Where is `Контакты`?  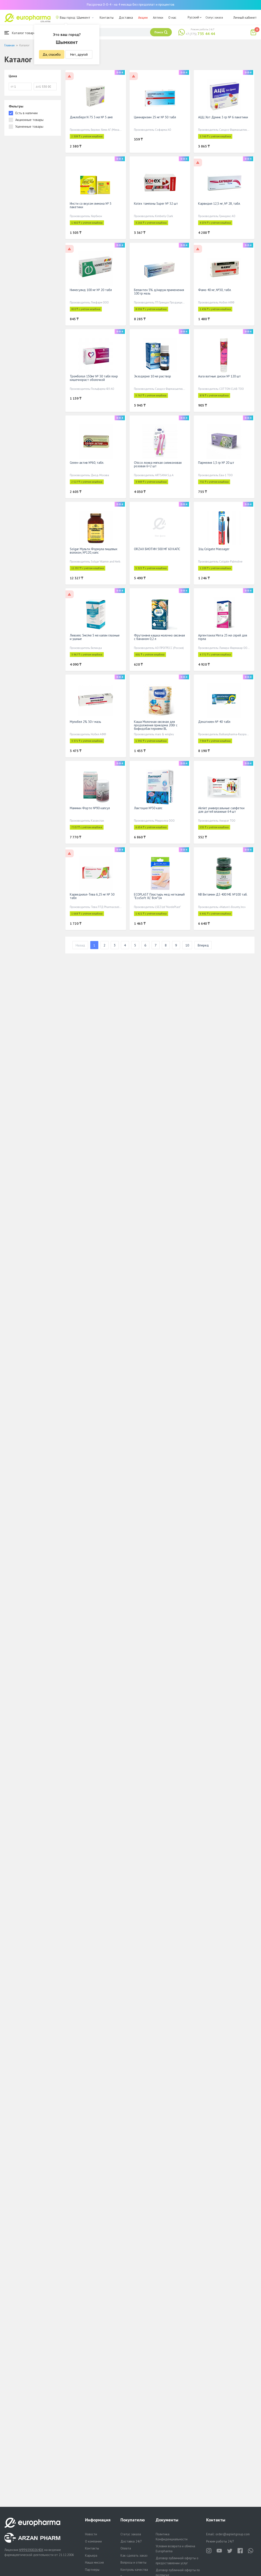
Контакты is located at coordinates (107, 17).